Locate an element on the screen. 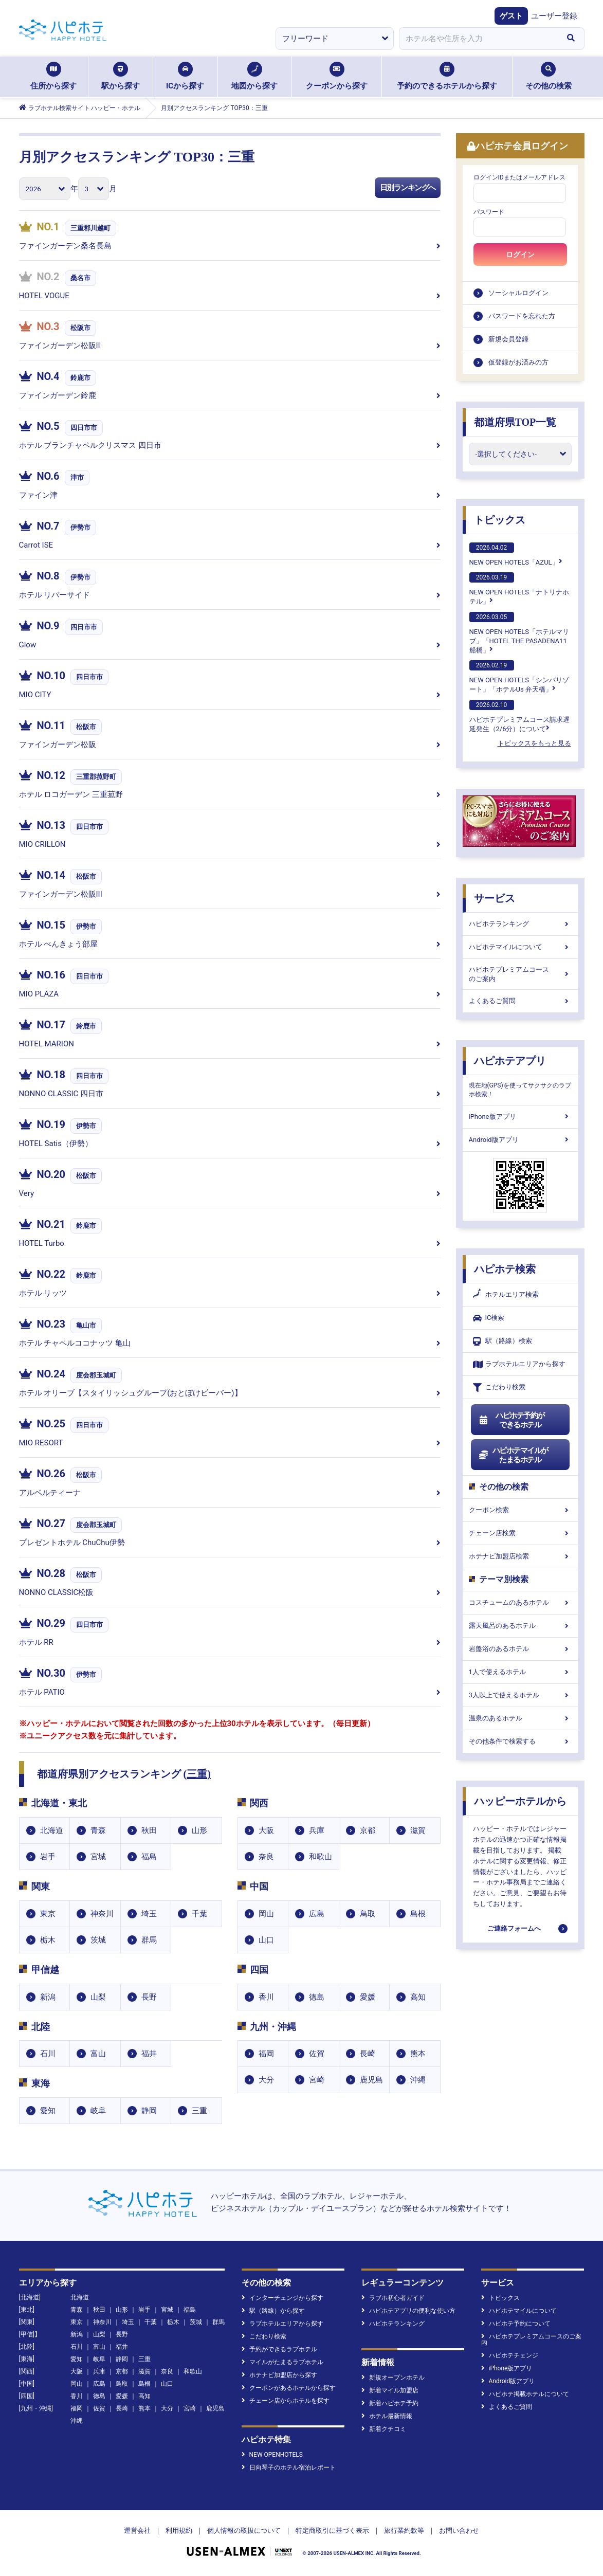 The image size is (603, 2576). ハピホテアプリの便利な使い方 is located at coordinates (408, 2310).